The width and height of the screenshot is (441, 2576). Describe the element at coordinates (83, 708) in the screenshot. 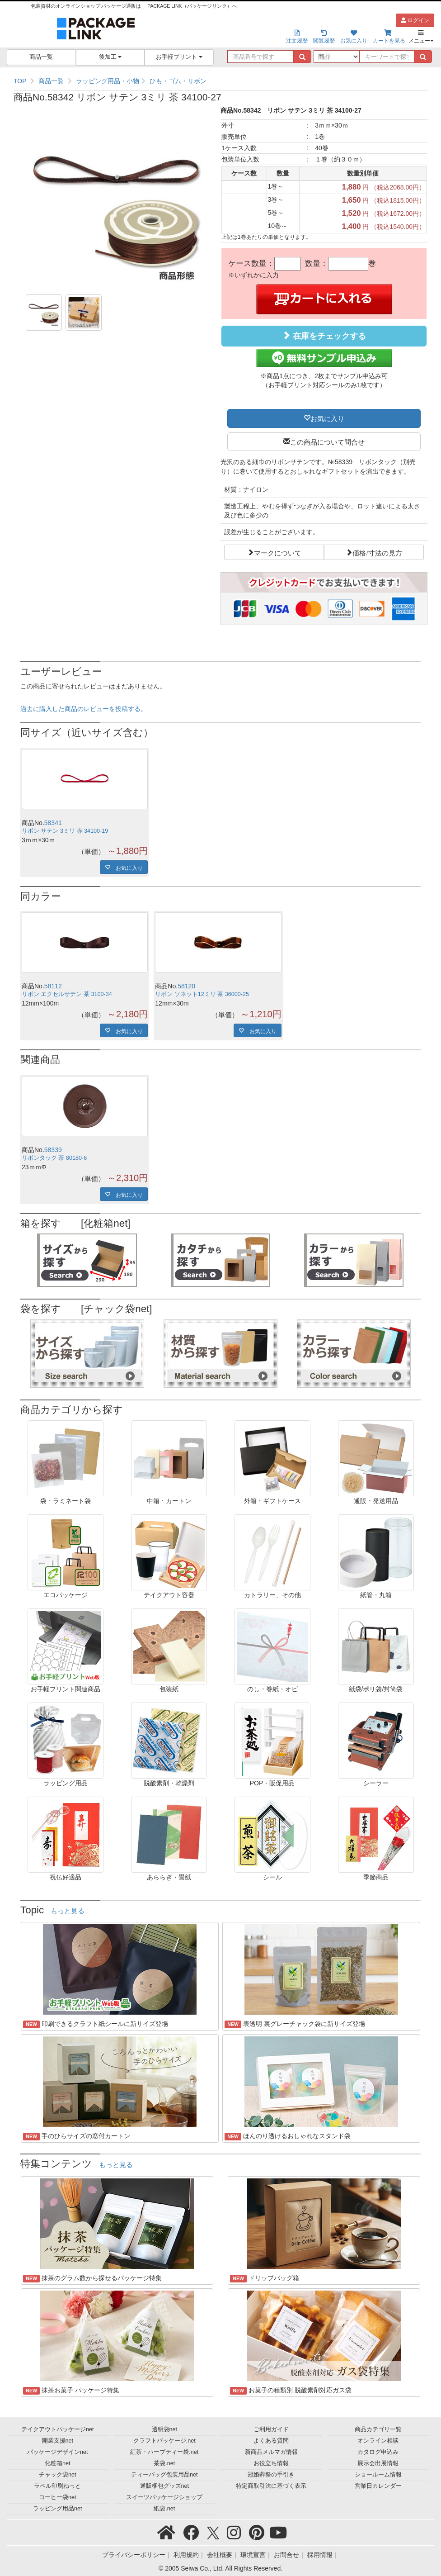

I see `過去に購入した商品のレビューを投稿する。` at that location.